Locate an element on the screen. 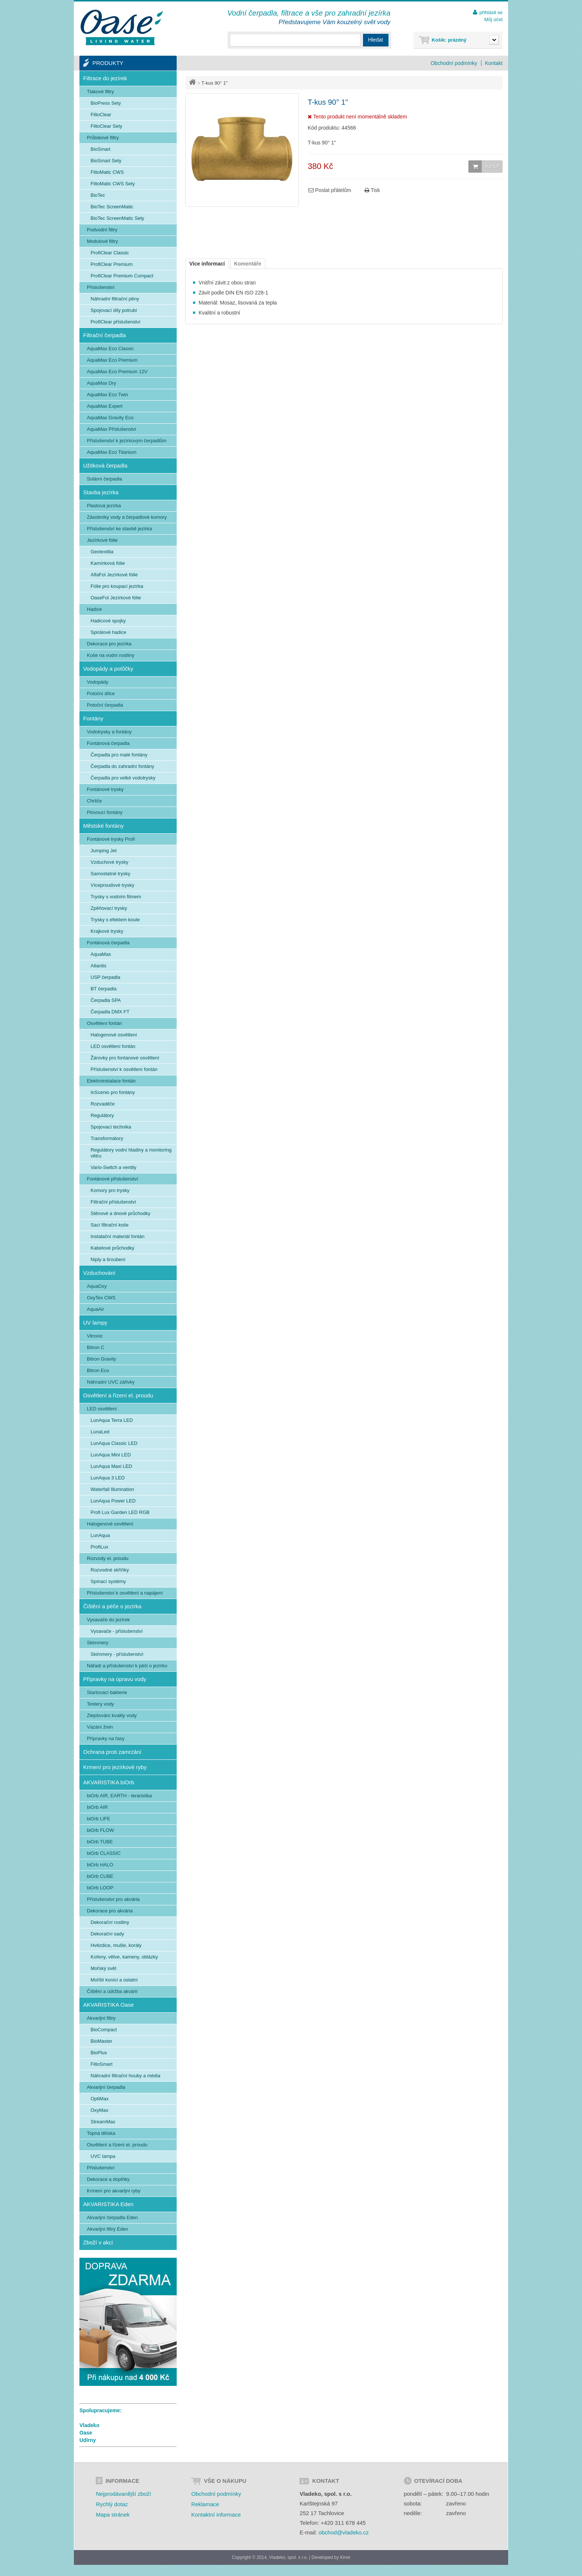  InScenio pro fontány is located at coordinates (113, 1092).